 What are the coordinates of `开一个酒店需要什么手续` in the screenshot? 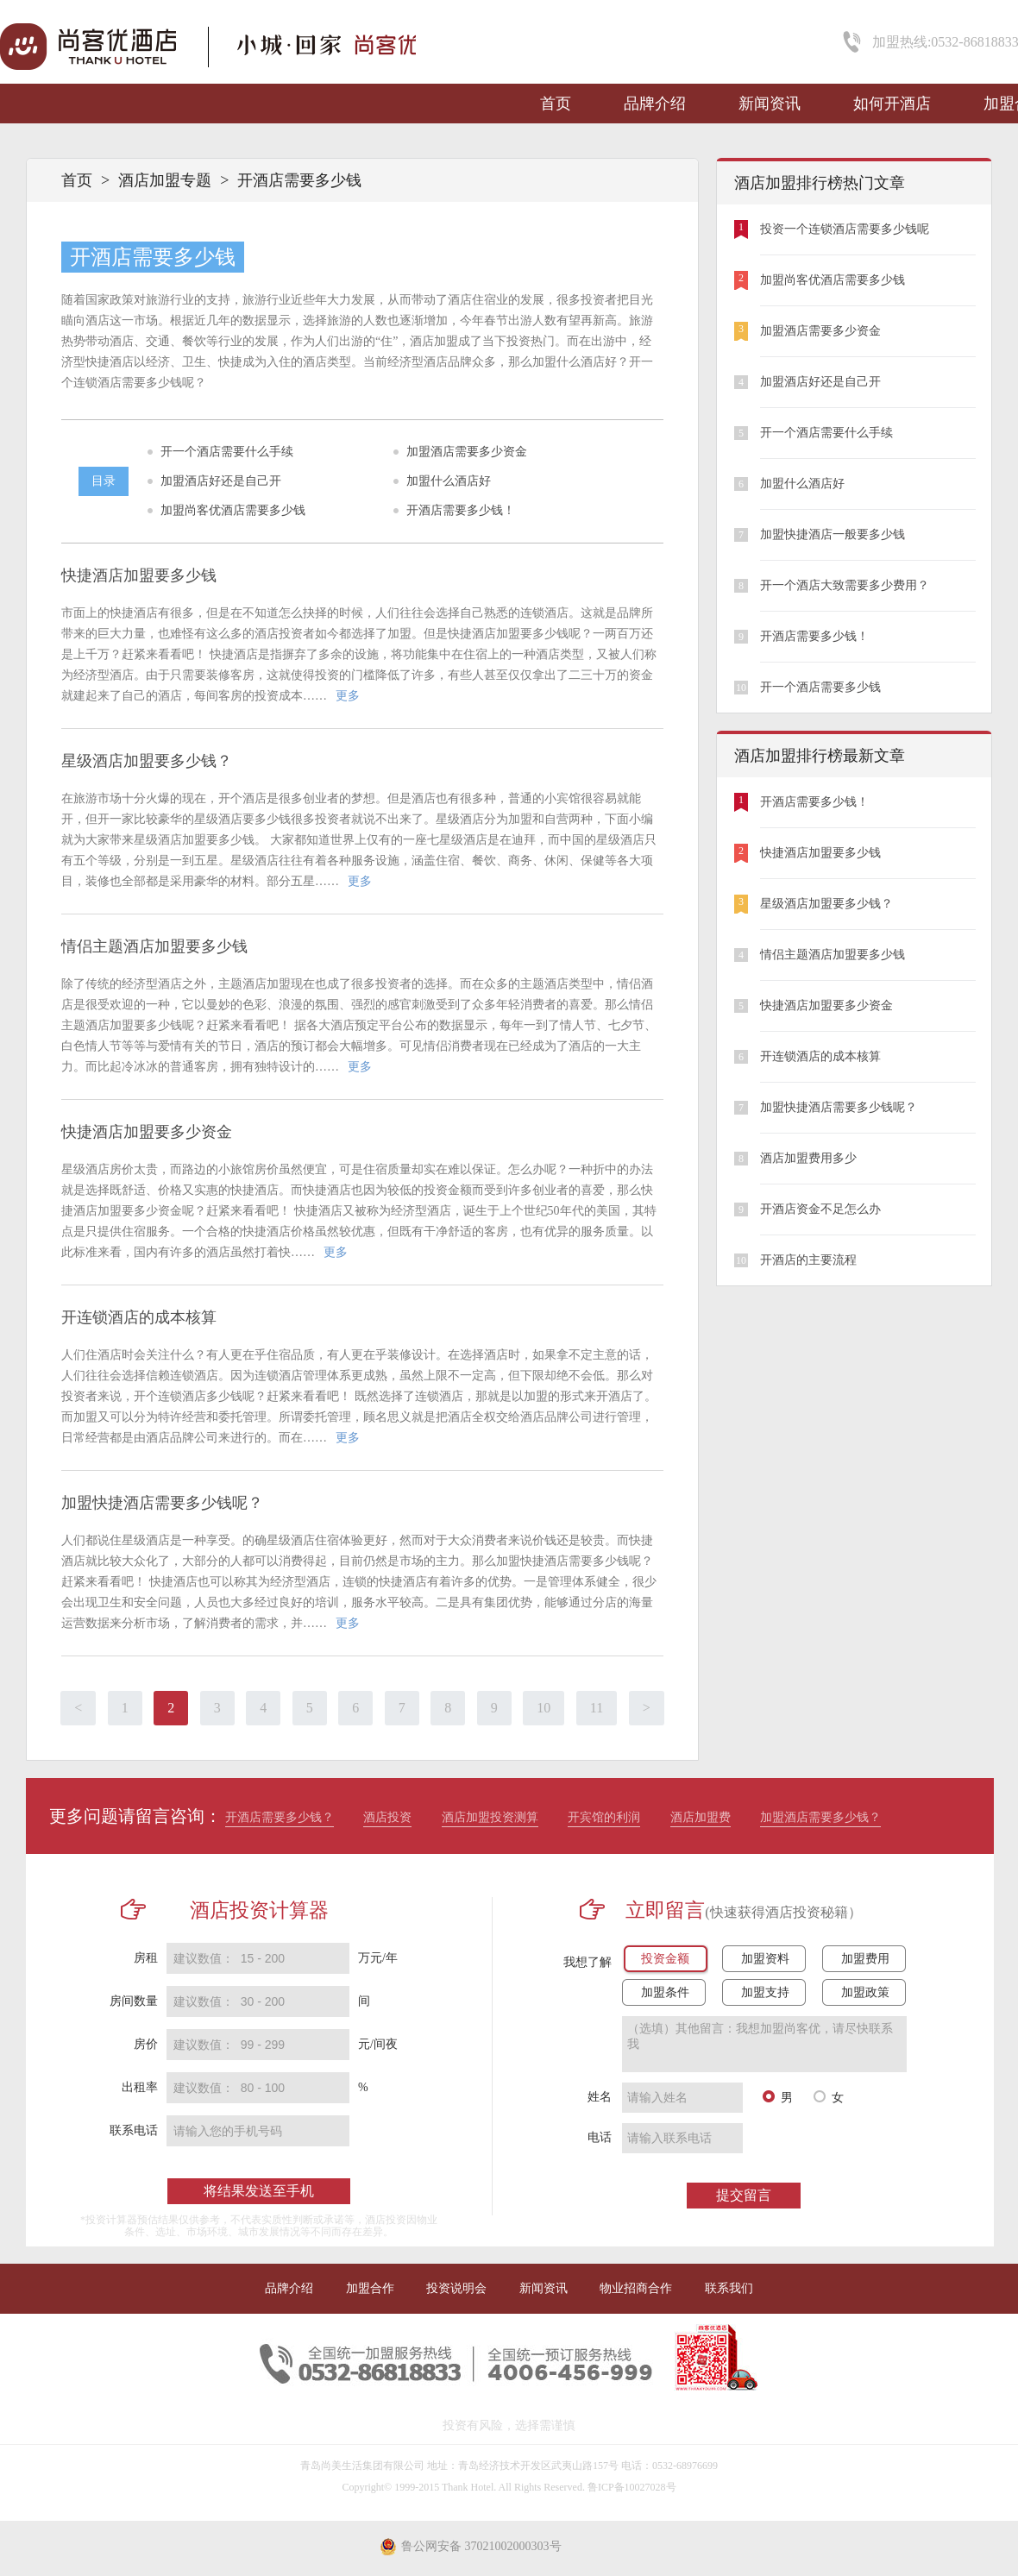 It's located at (226, 451).